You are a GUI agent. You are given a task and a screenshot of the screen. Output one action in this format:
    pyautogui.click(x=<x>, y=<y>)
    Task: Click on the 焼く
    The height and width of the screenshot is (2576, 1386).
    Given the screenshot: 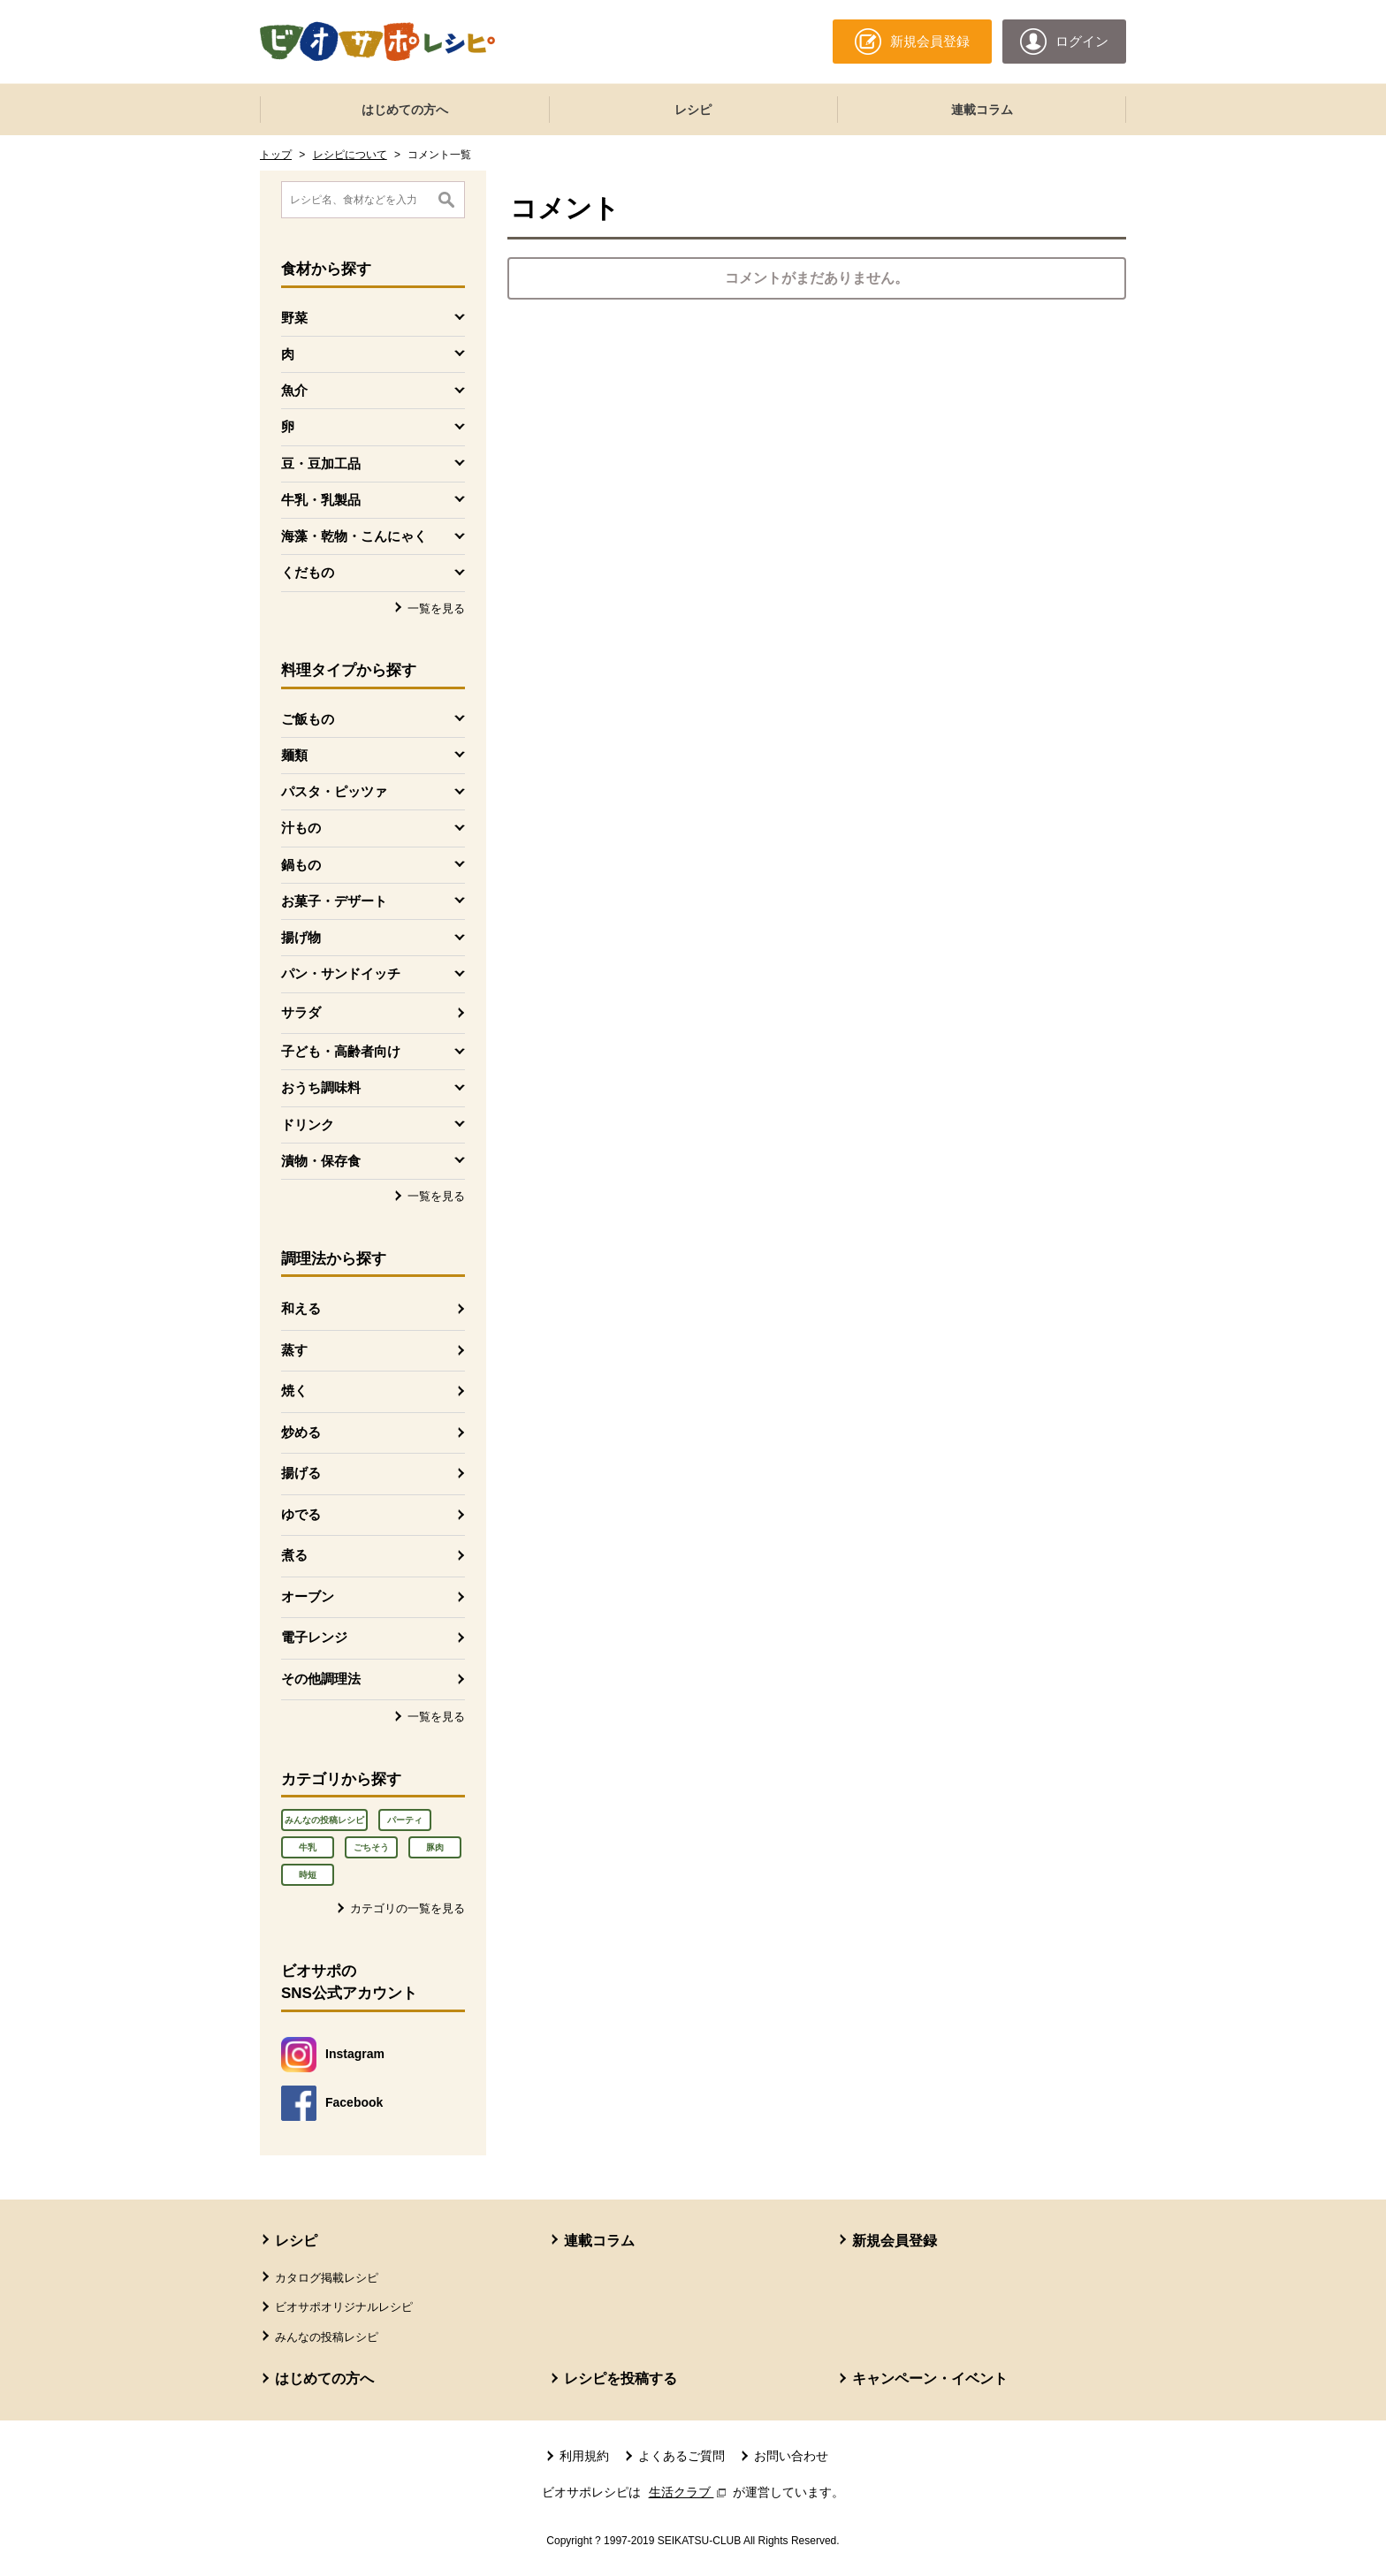 What is the action you would take?
    pyautogui.click(x=294, y=1390)
    